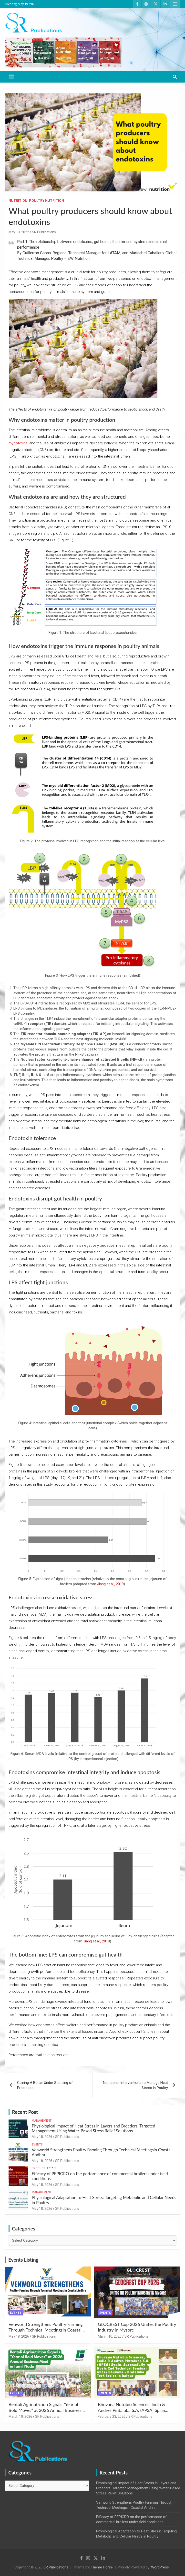 This screenshot has width=185, height=2576. What do you see at coordinates (102, 2152) in the screenshot?
I see `Venworld Strengthens Poultry Farming Through Technical Meetingsin Coastal Andhra` at bounding box center [102, 2152].